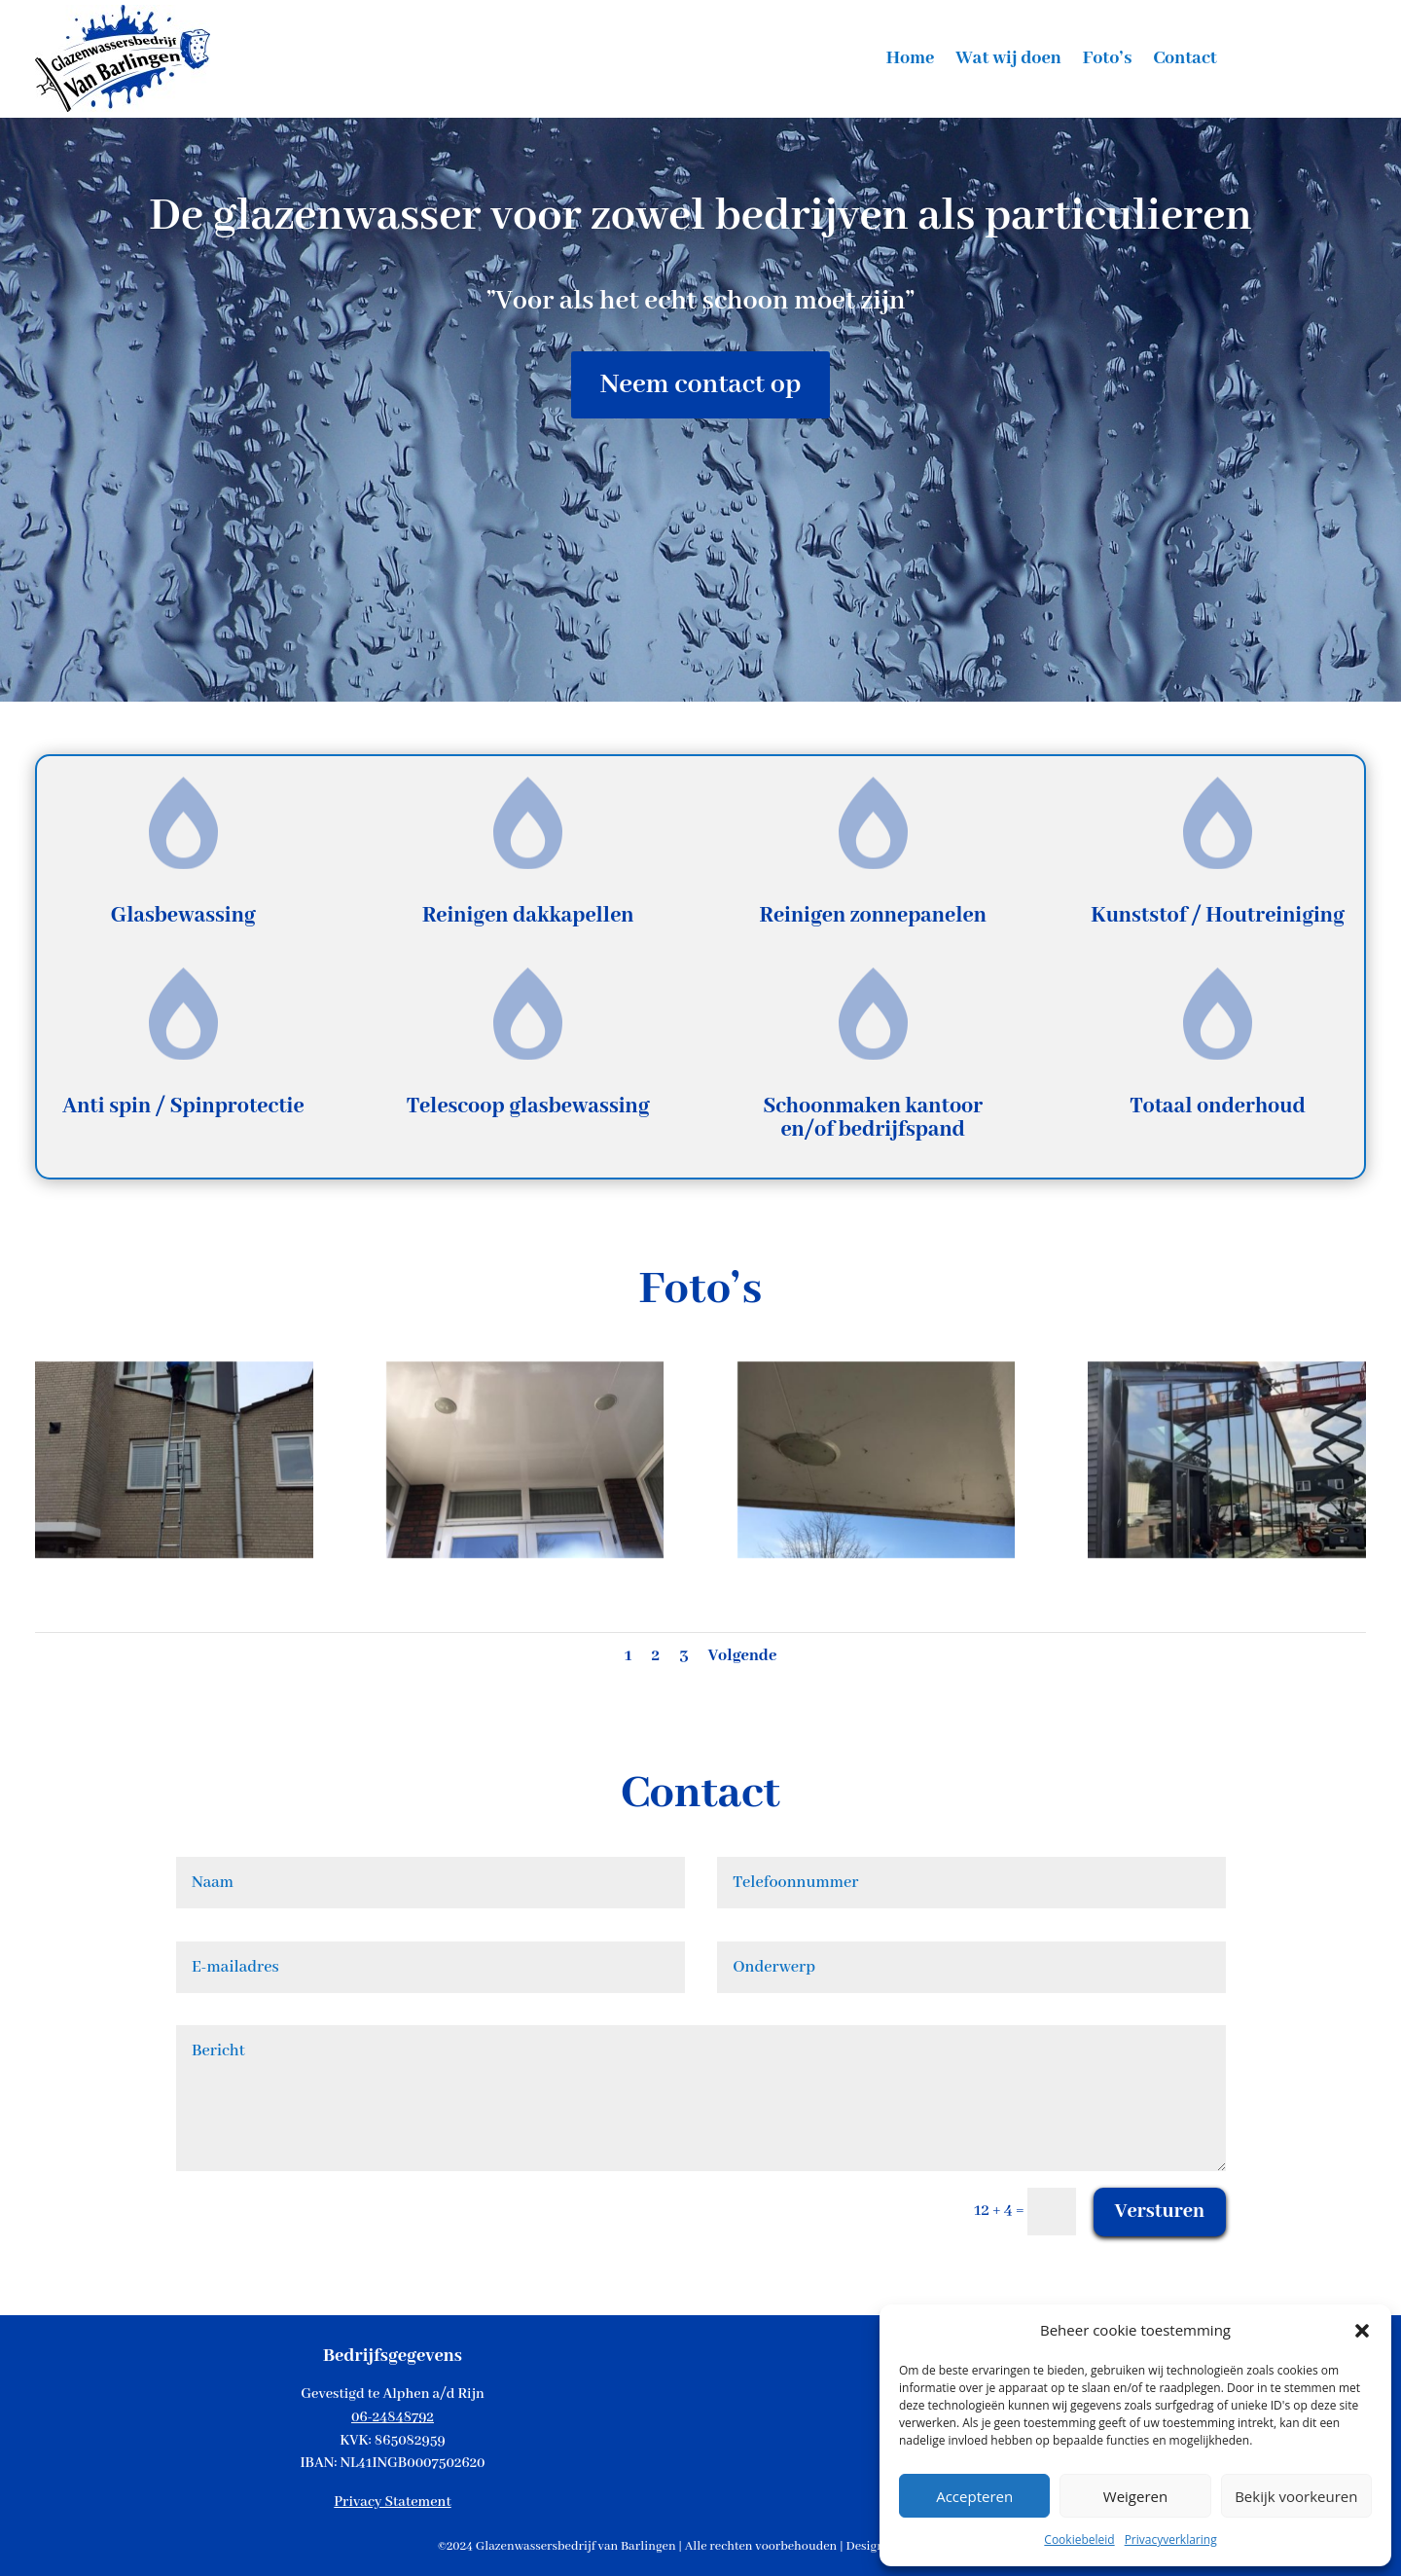  I want to click on Privacy Statement, so click(392, 2502).